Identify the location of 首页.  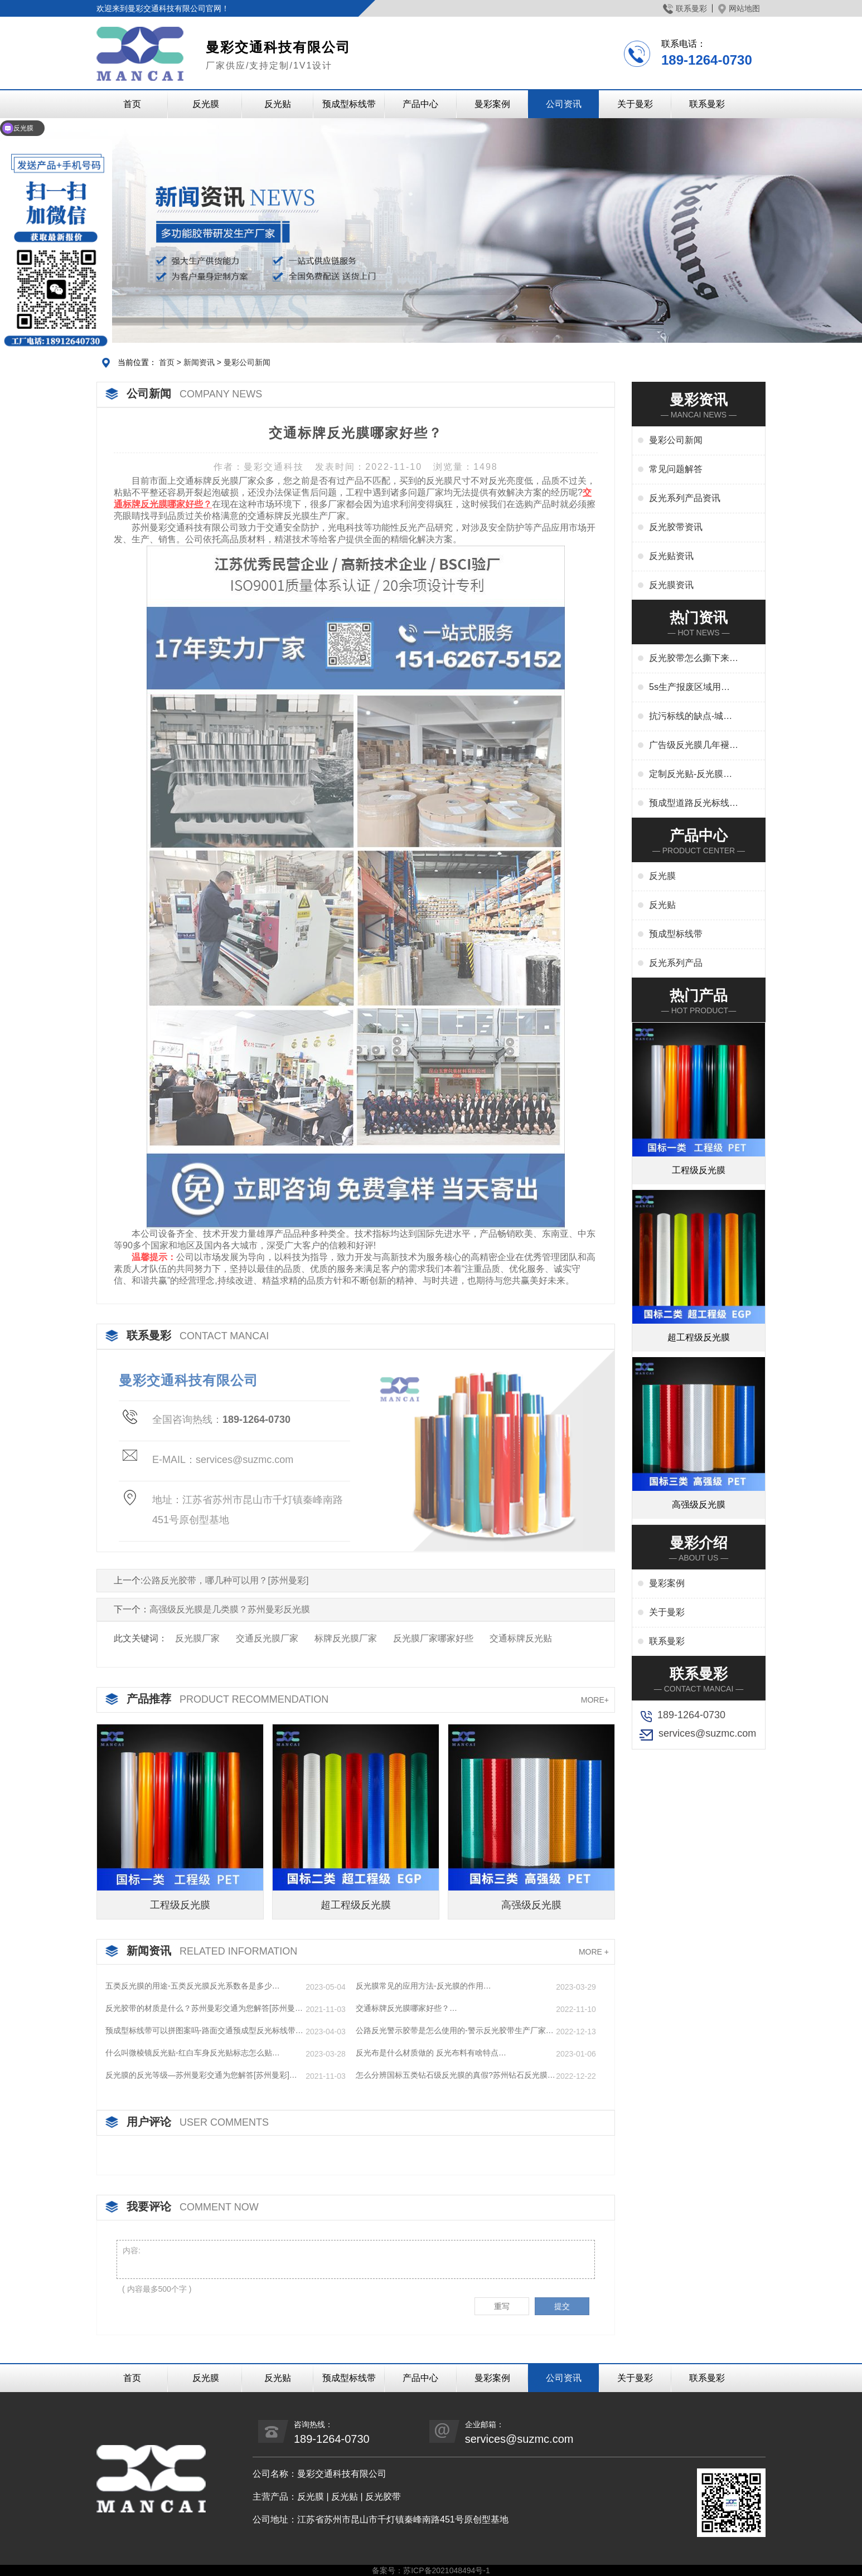
(132, 104).